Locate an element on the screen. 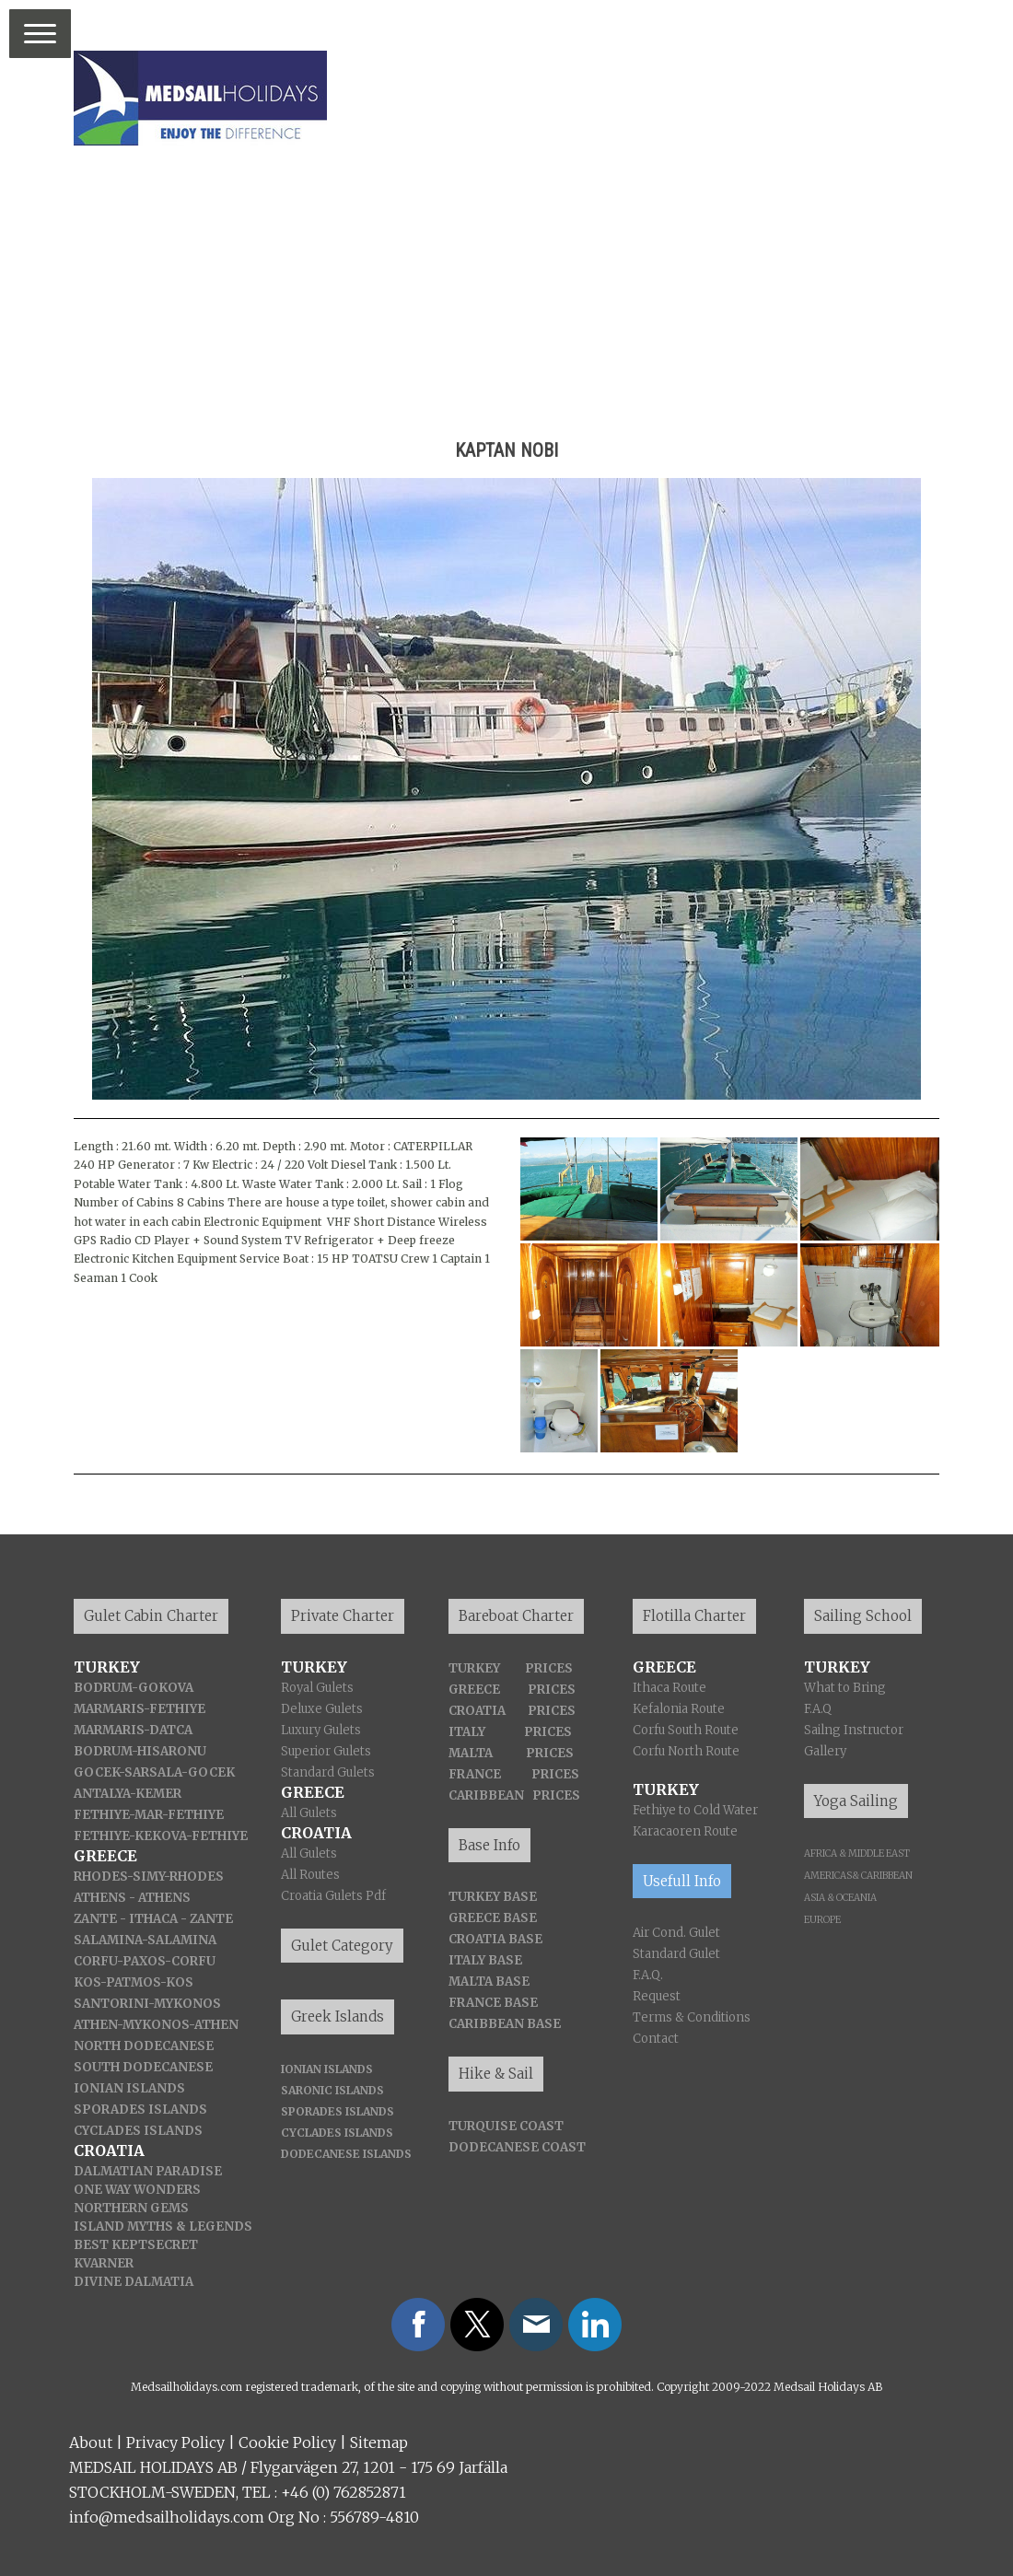 The height and width of the screenshot is (2576, 1013). Greek Islands is located at coordinates (337, 2016).